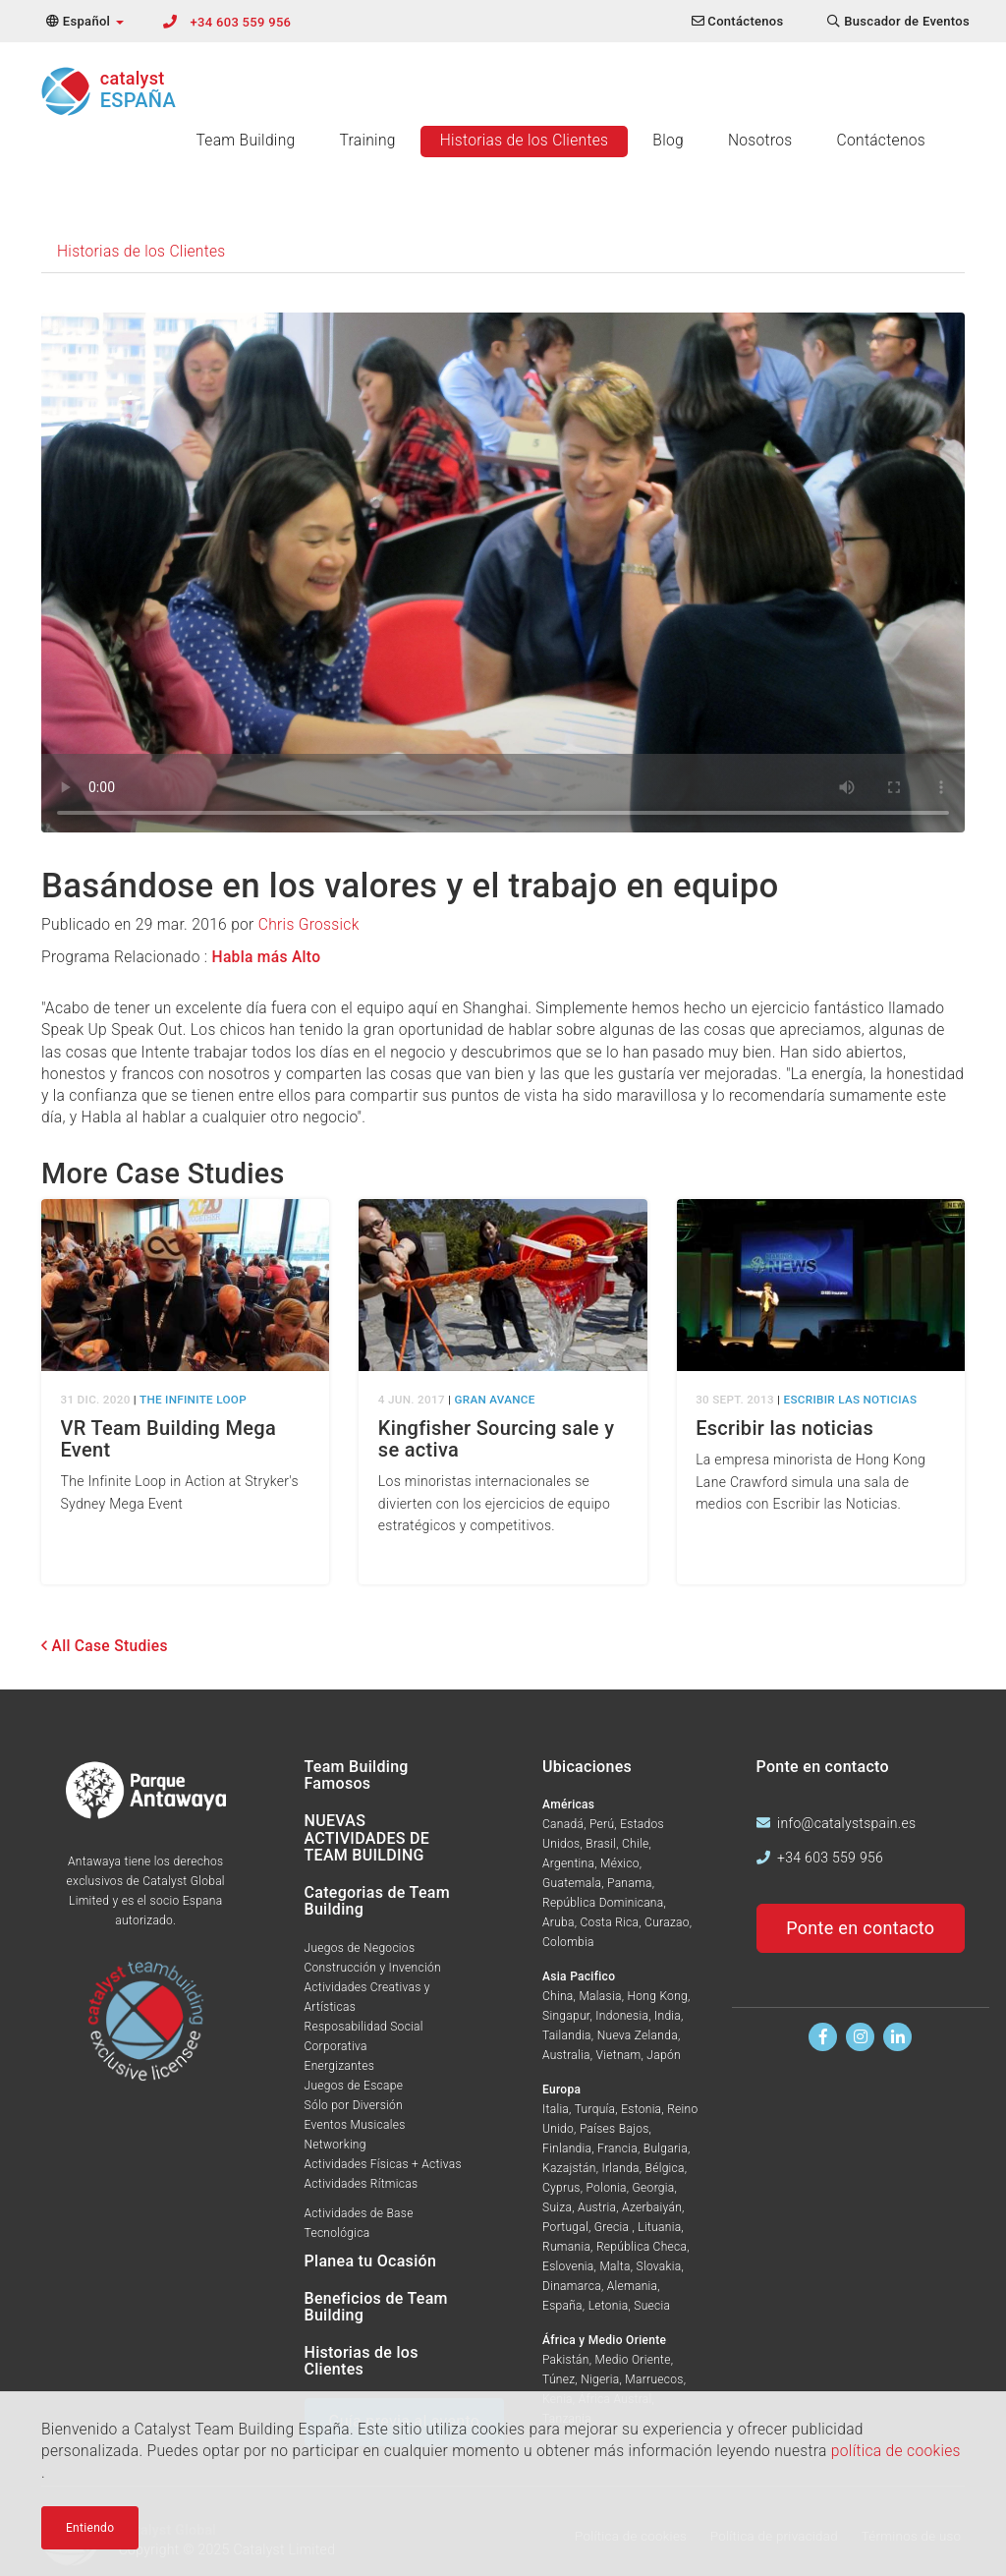  Describe the element at coordinates (376, 2307) in the screenshot. I see `Beneficios de Team Building` at that location.